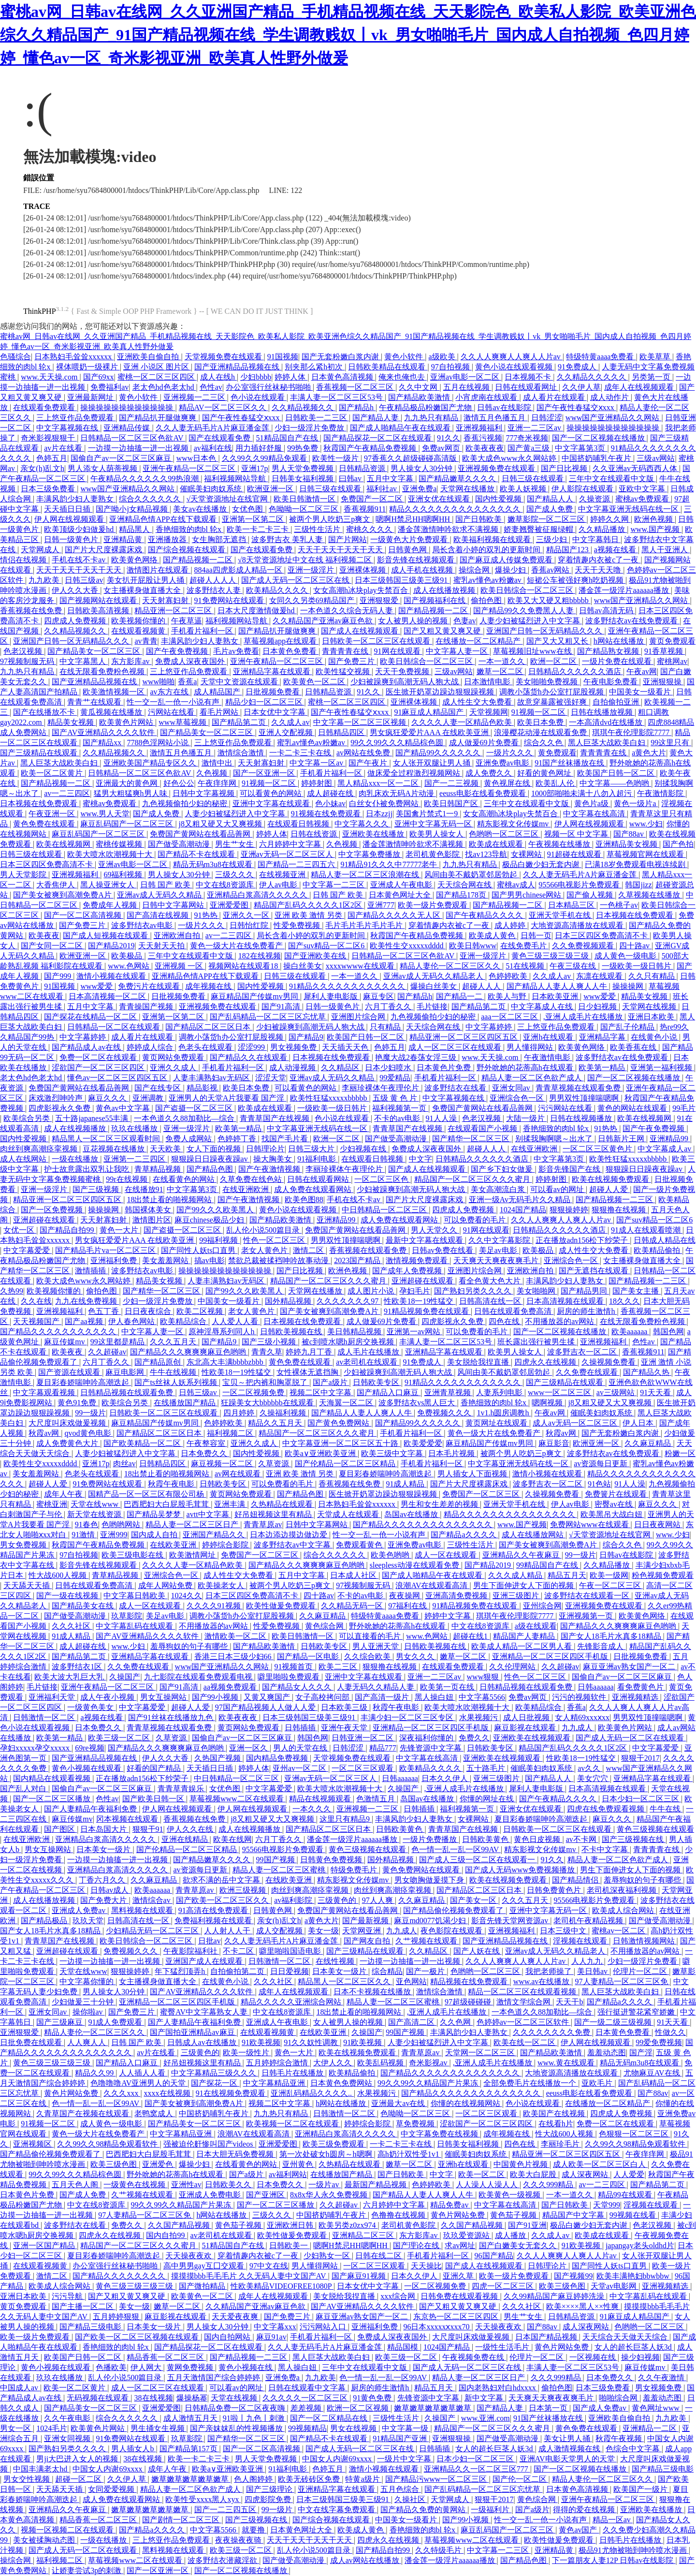 The width and height of the screenshot is (696, 2576). What do you see at coordinates (561, 915) in the screenshot?
I see `亚洲天堂手机在线` at bounding box center [561, 915].